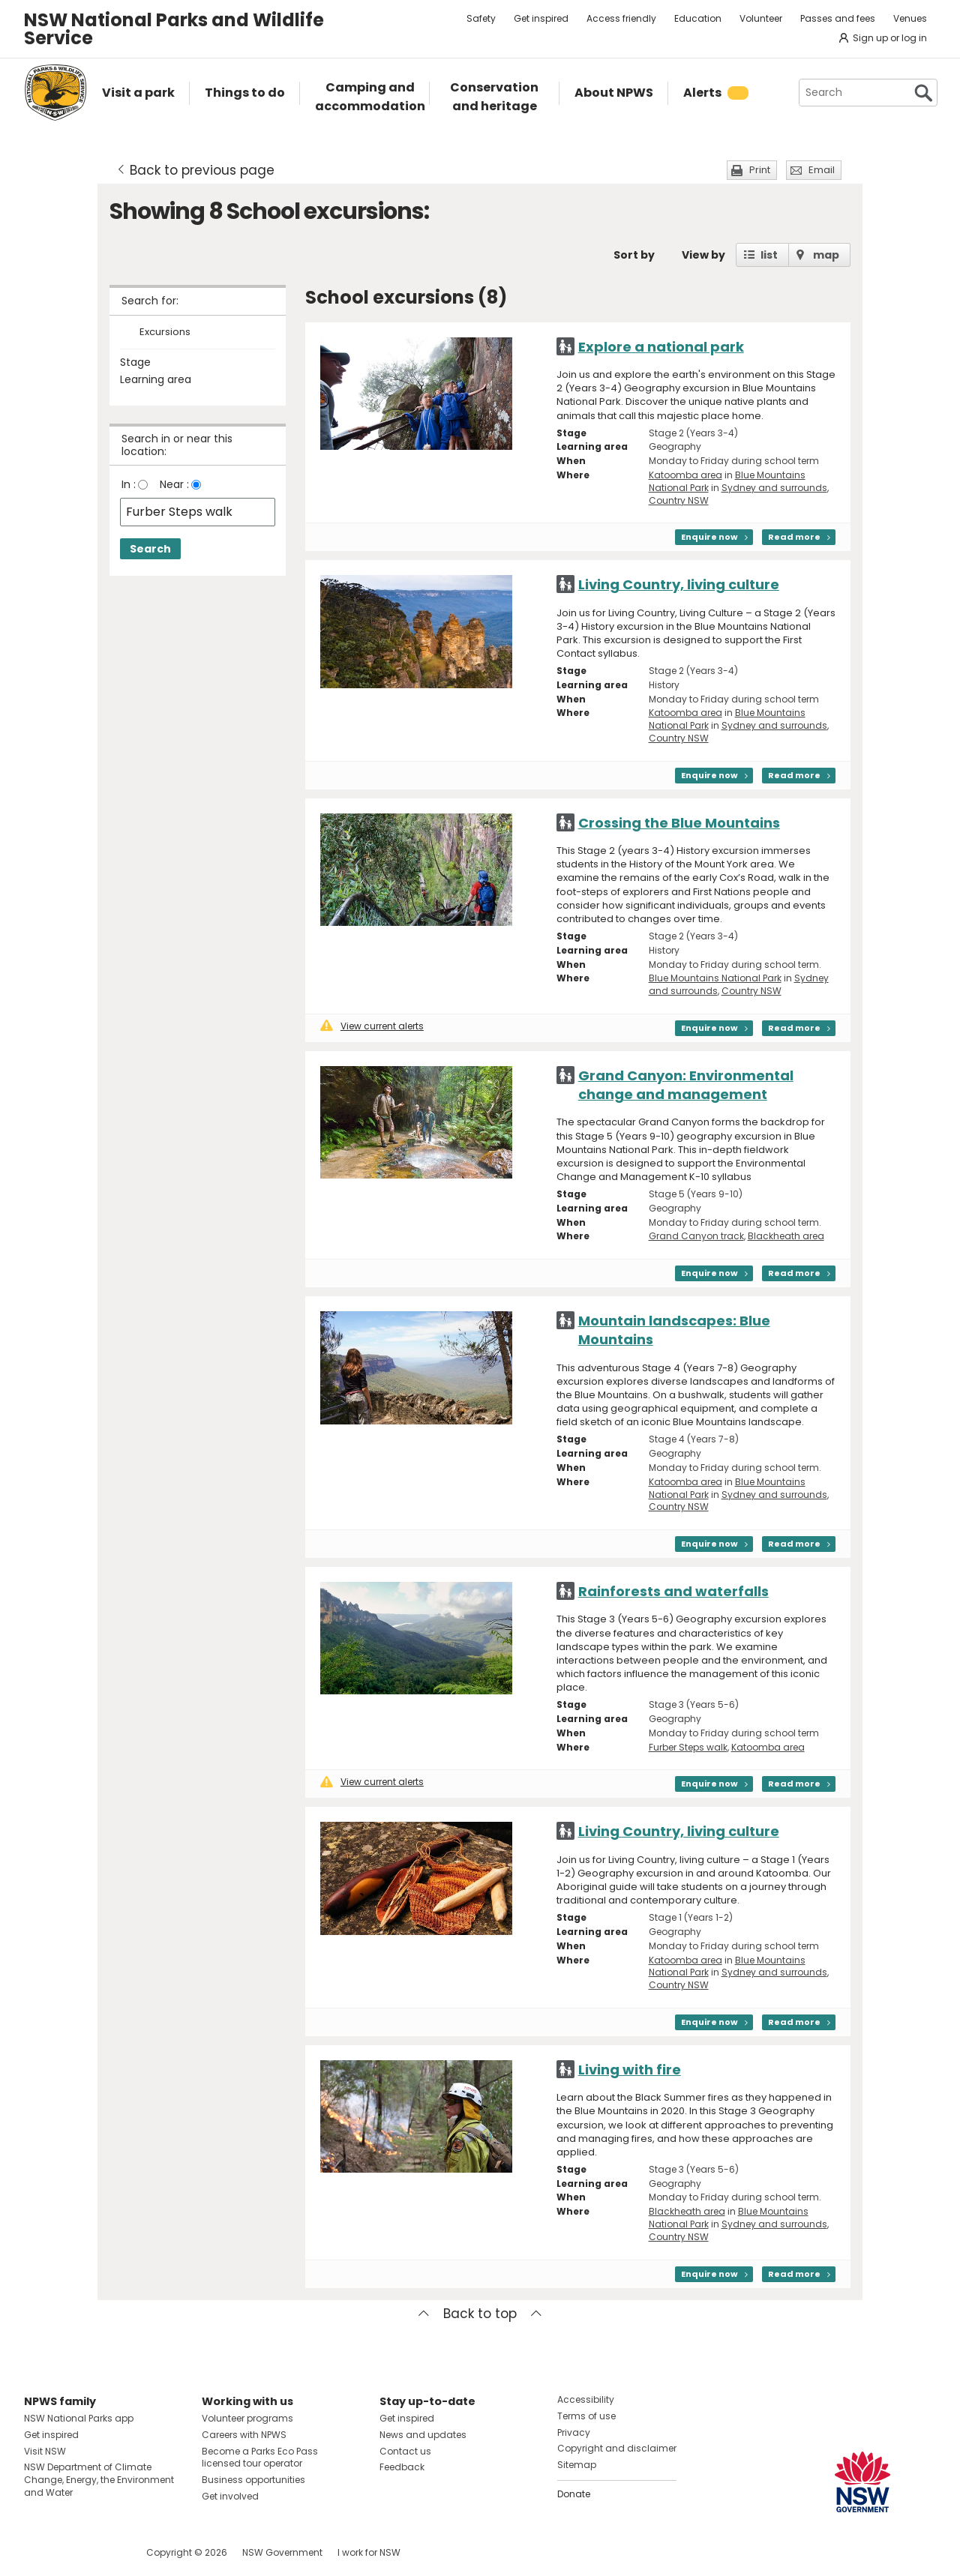 This screenshot has height=2576, width=960. I want to click on Visit NSW National Parks on Youtube, so click(102, 2552).